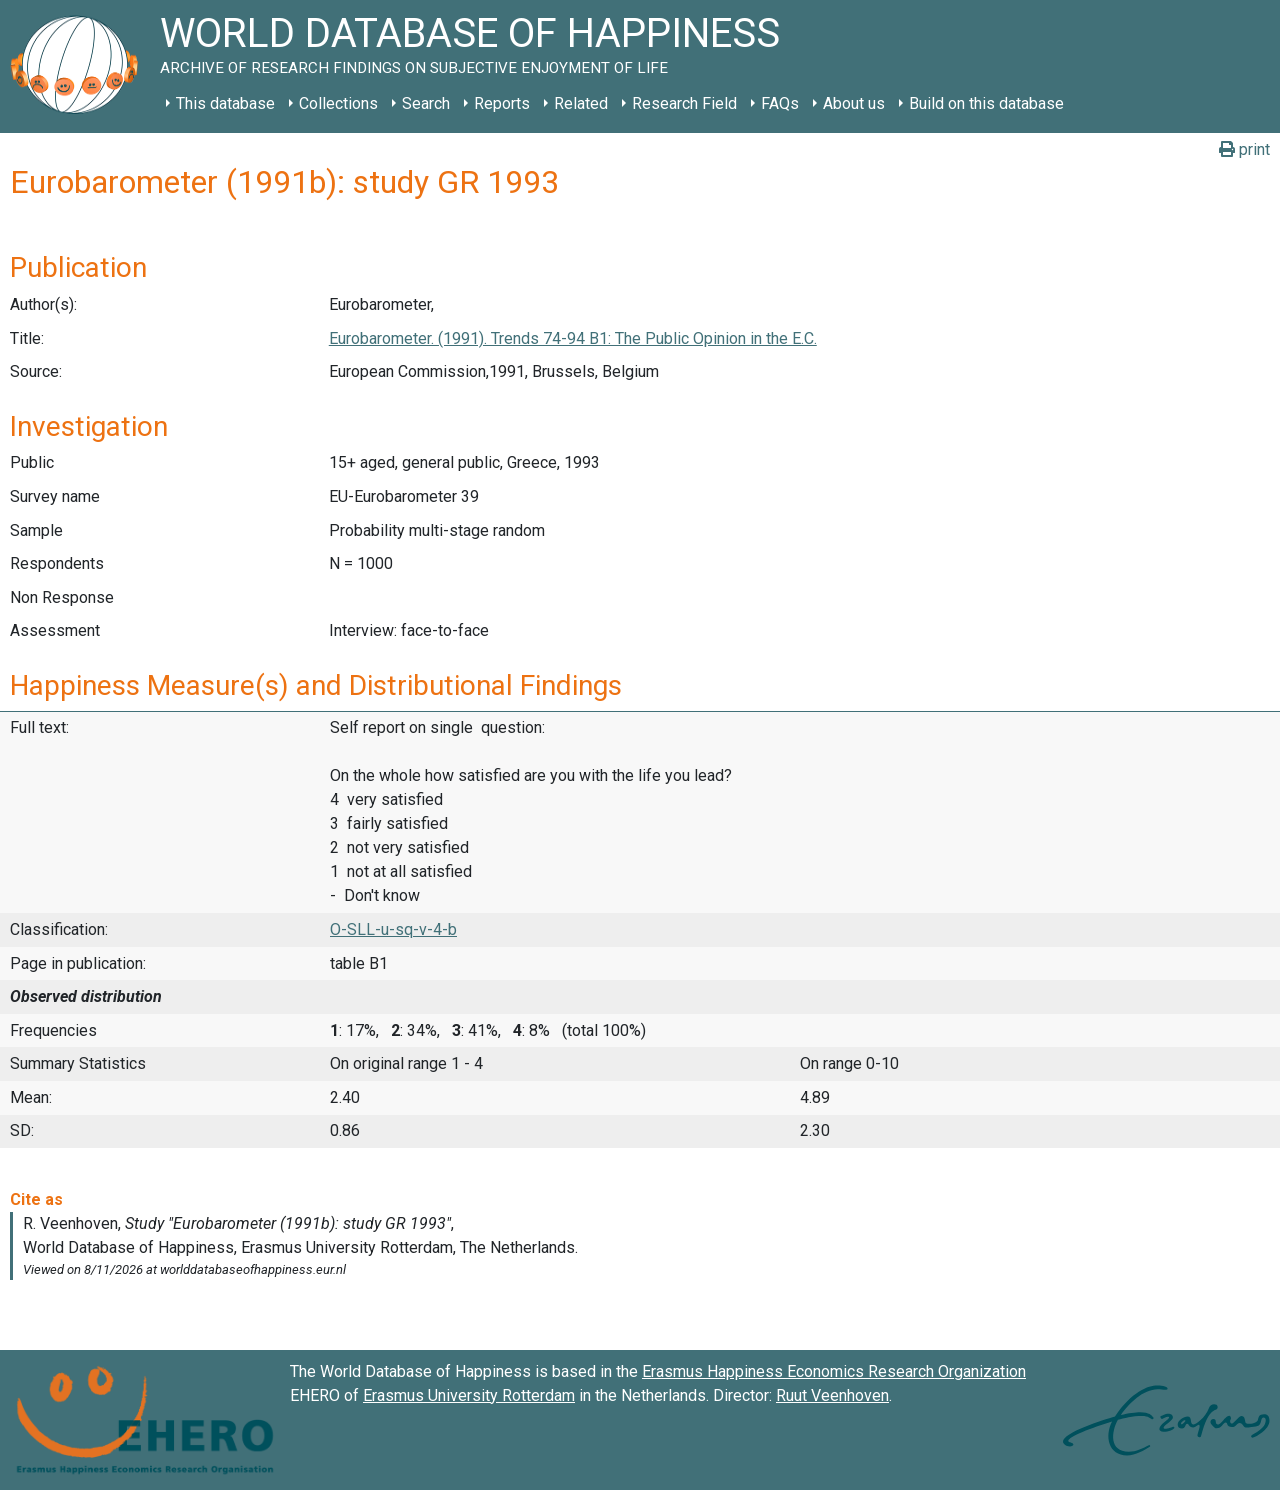 The width and height of the screenshot is (1280, 1490). I want to click on About us, so click(854, 103).